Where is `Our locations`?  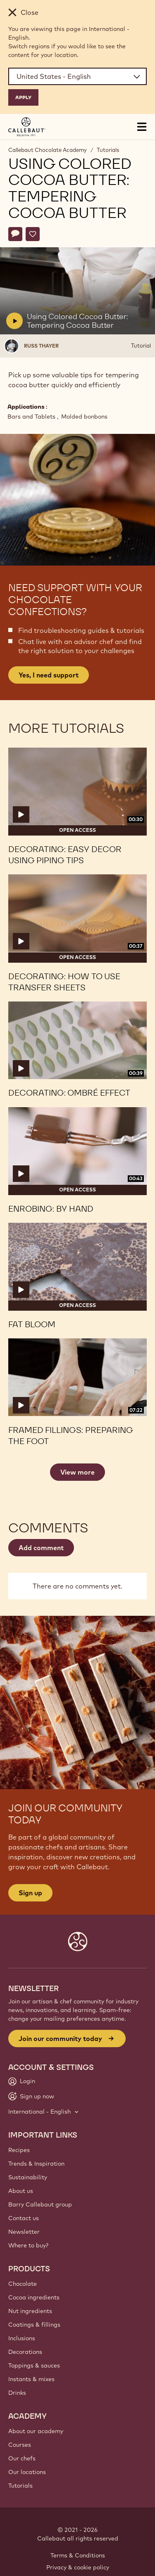
Our locations is located at coordinates (27, 2472).